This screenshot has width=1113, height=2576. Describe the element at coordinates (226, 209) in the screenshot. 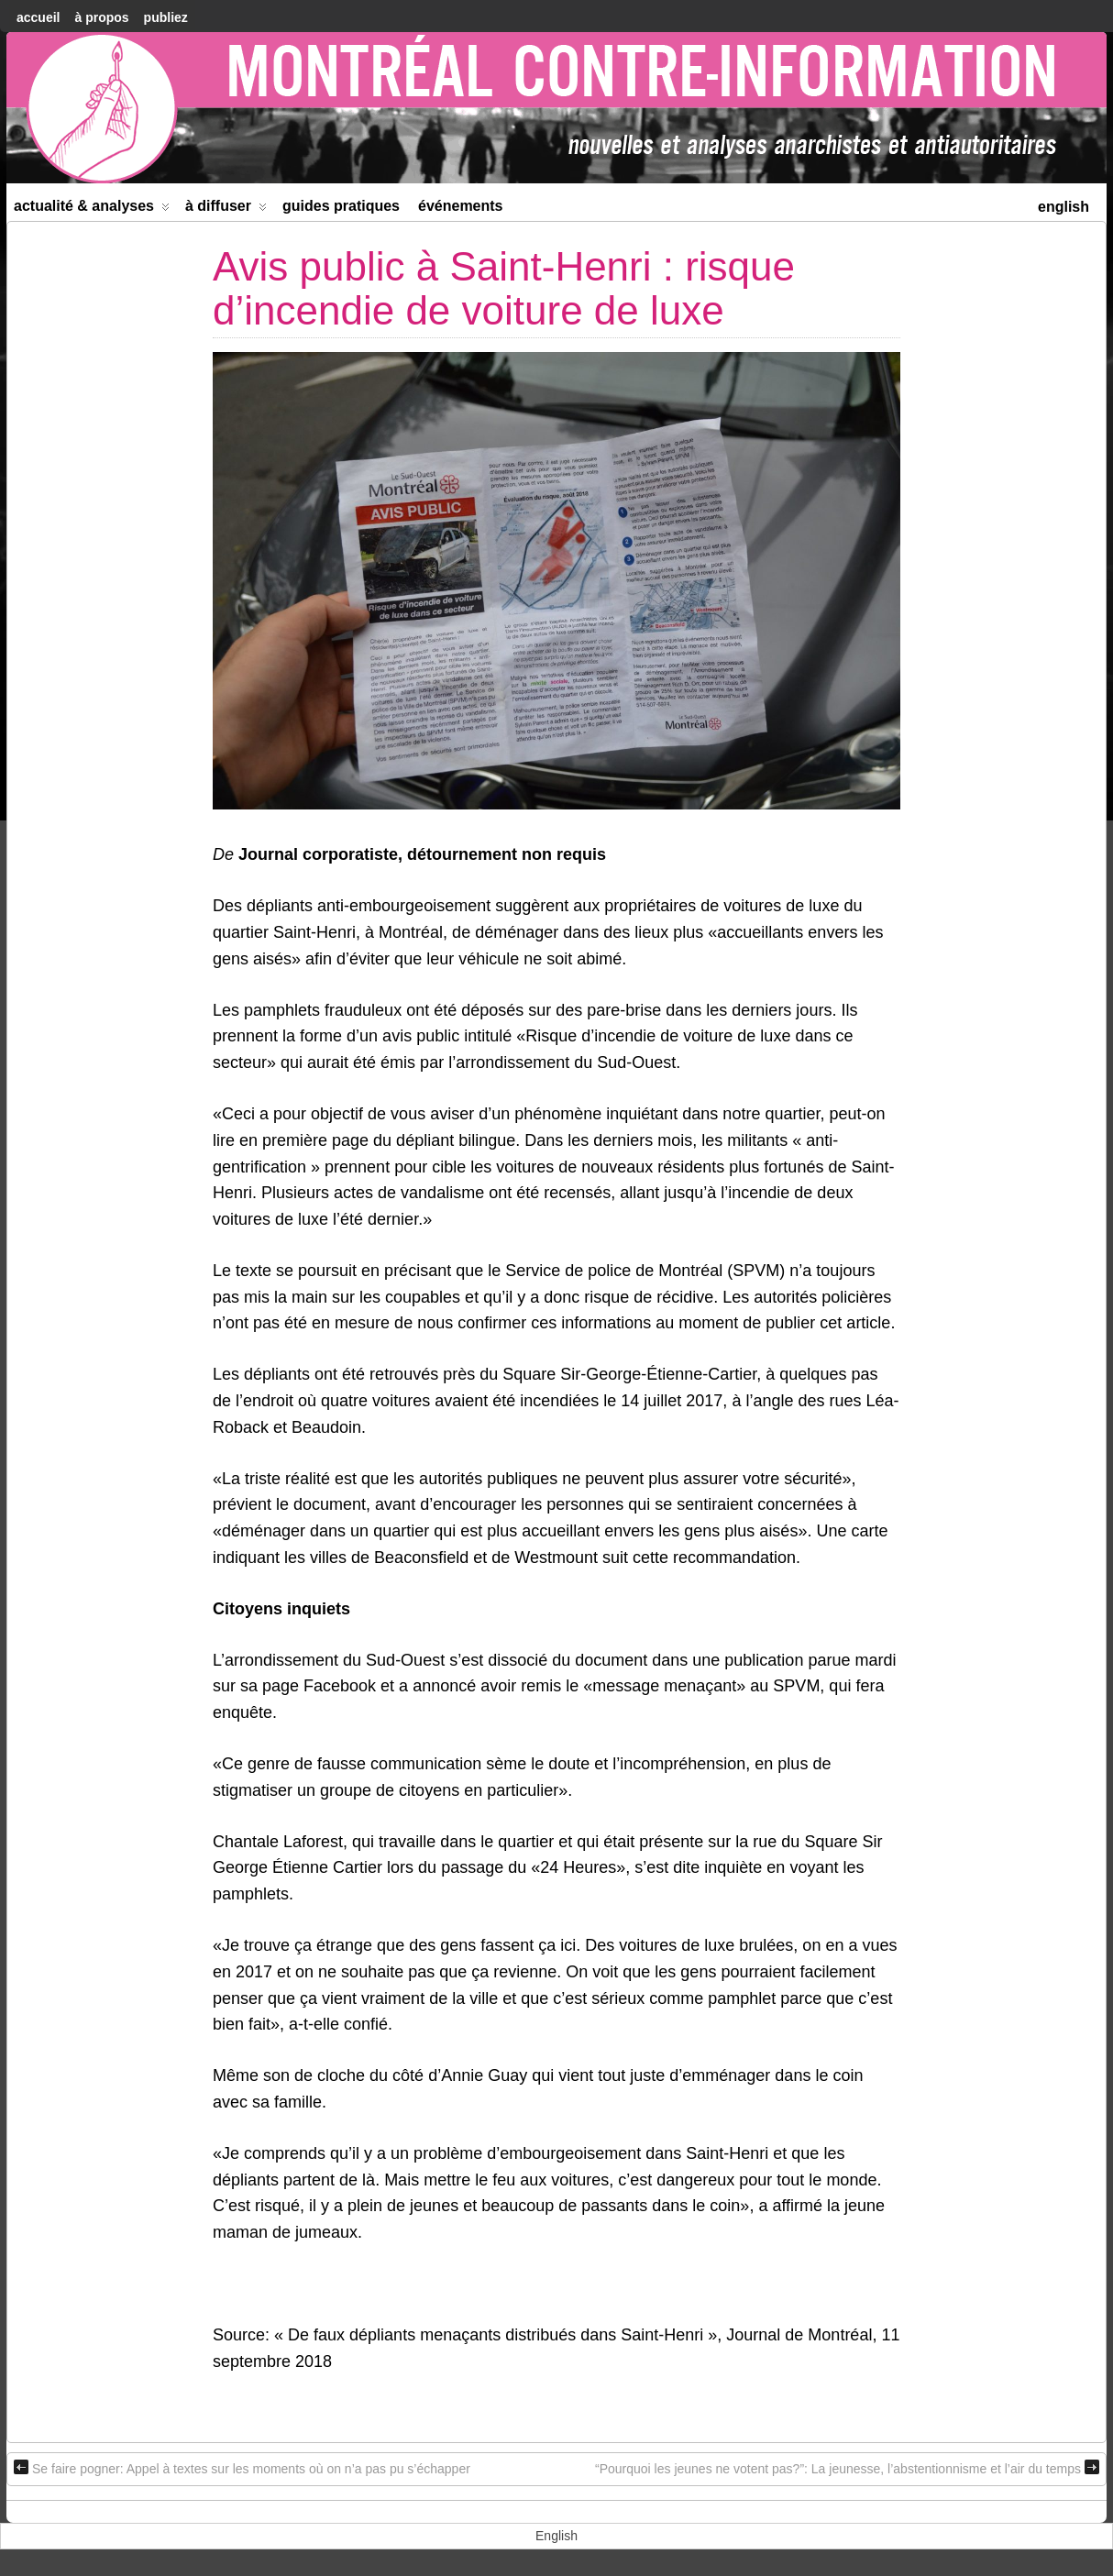

I see `À diffuser` at that location.